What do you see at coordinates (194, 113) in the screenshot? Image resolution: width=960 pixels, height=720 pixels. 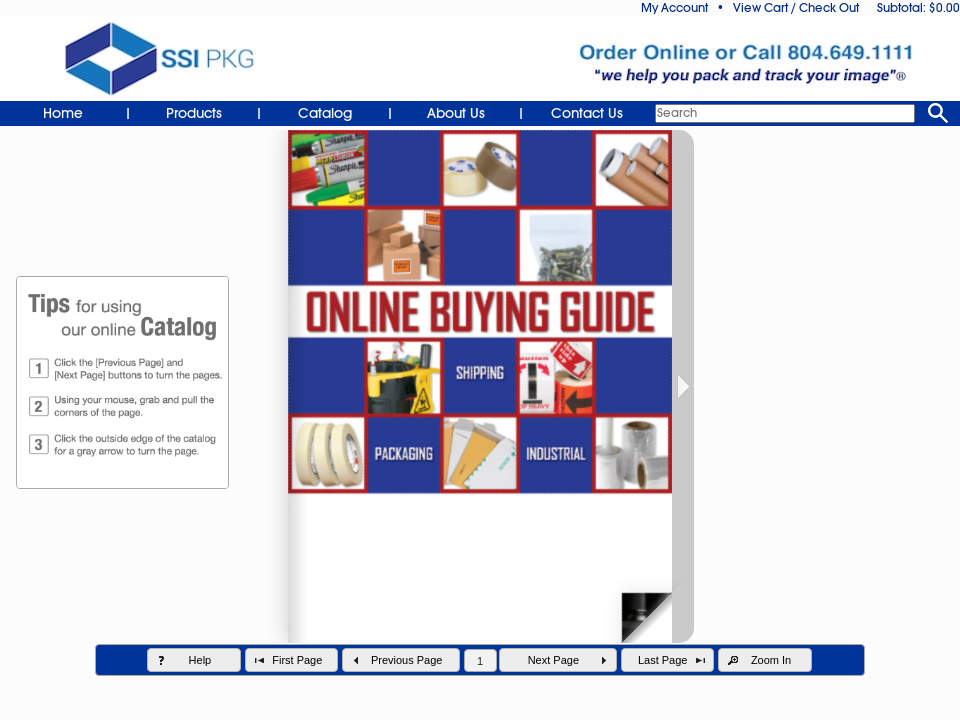 I see `Products` at bounding box center [194, 113].